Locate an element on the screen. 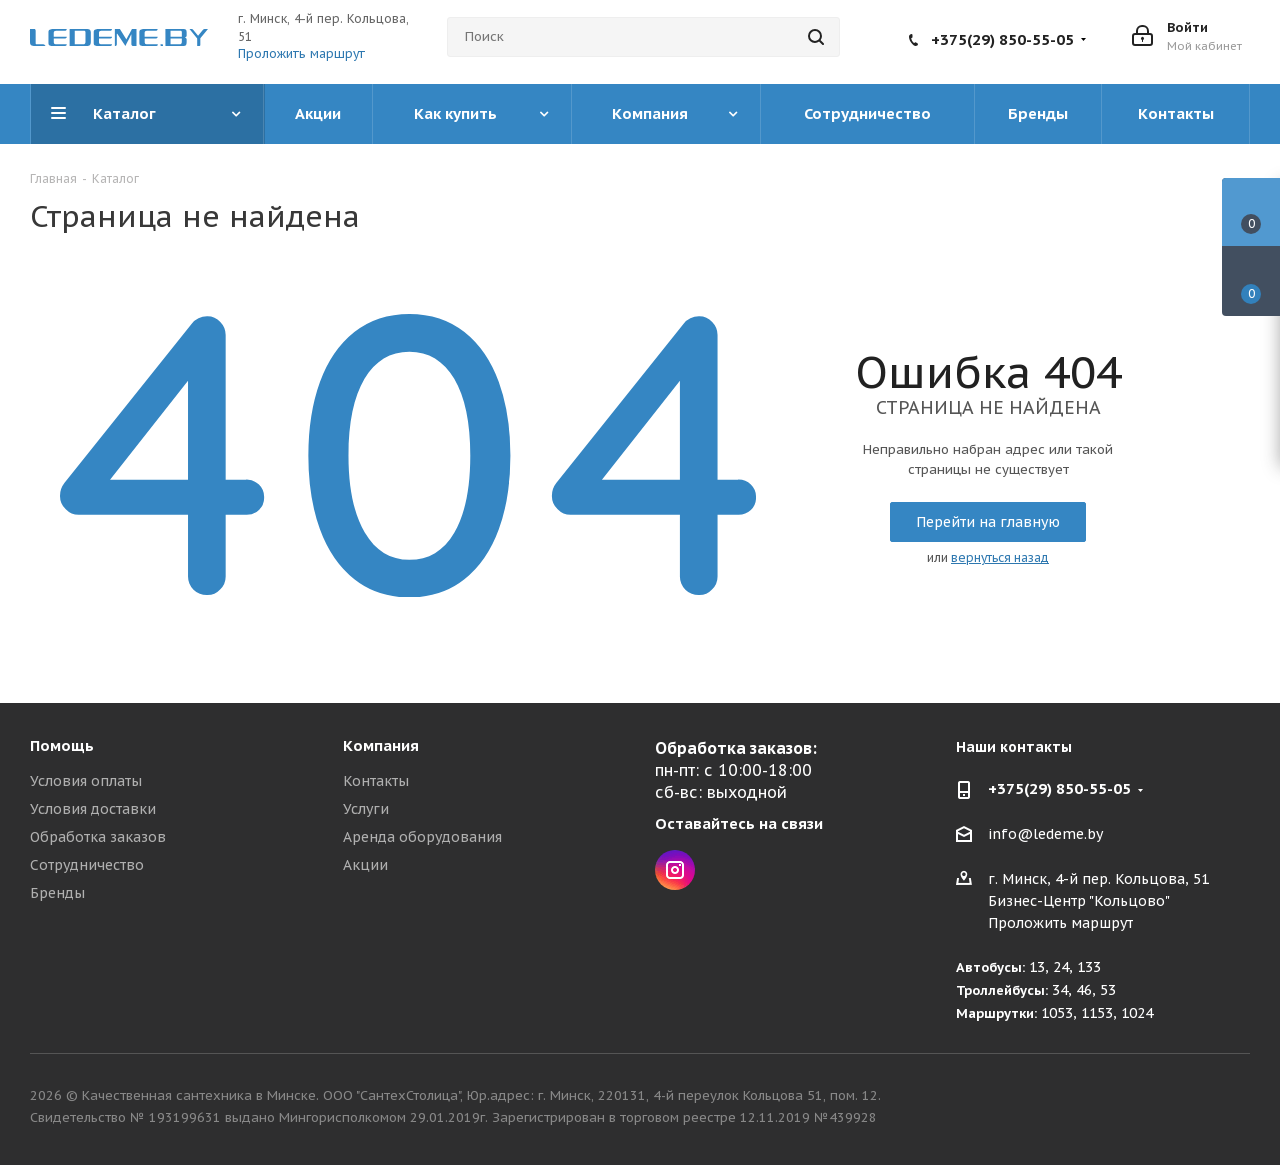  Акции is located at coordinates (365, 865).